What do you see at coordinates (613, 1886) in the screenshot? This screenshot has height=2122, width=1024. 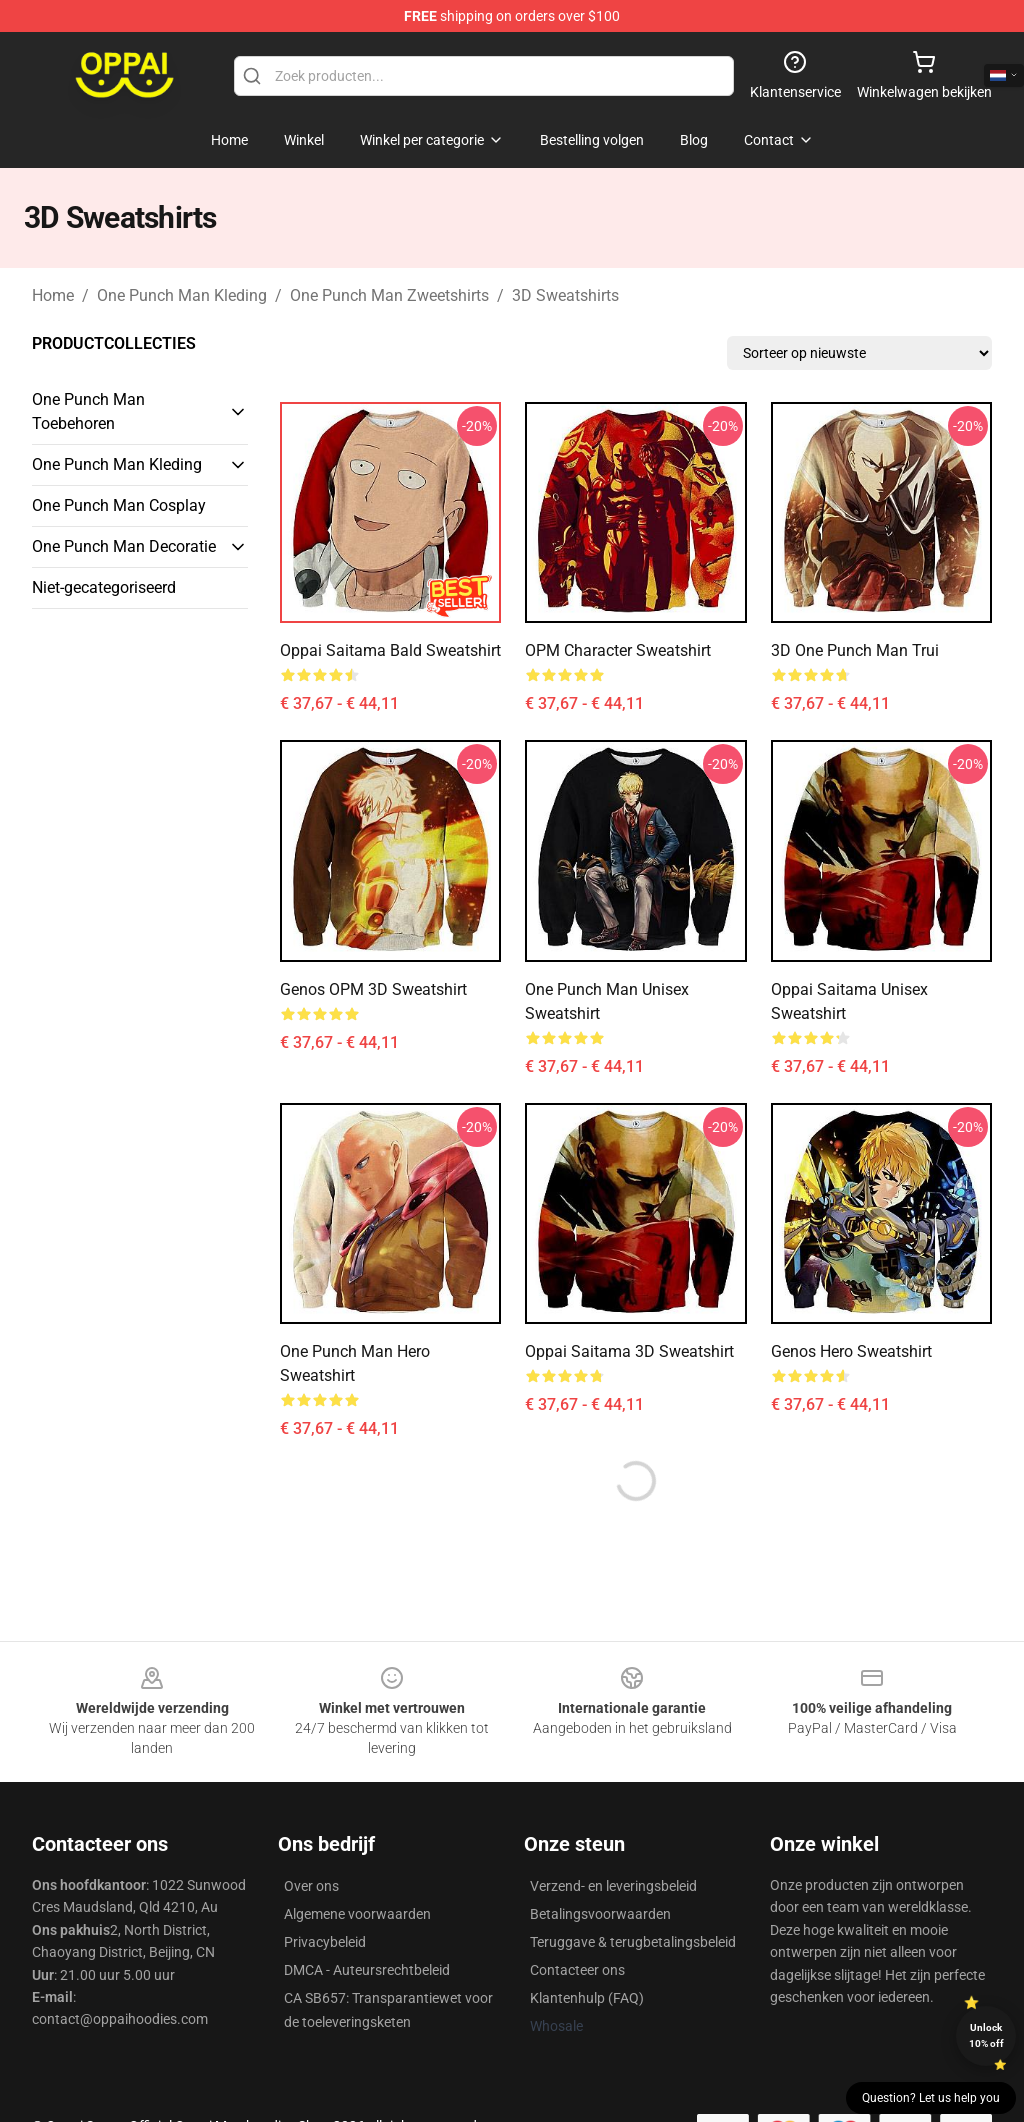 I see `Verzend- en leveringsbeleid` at bounding box center [613, 1886].